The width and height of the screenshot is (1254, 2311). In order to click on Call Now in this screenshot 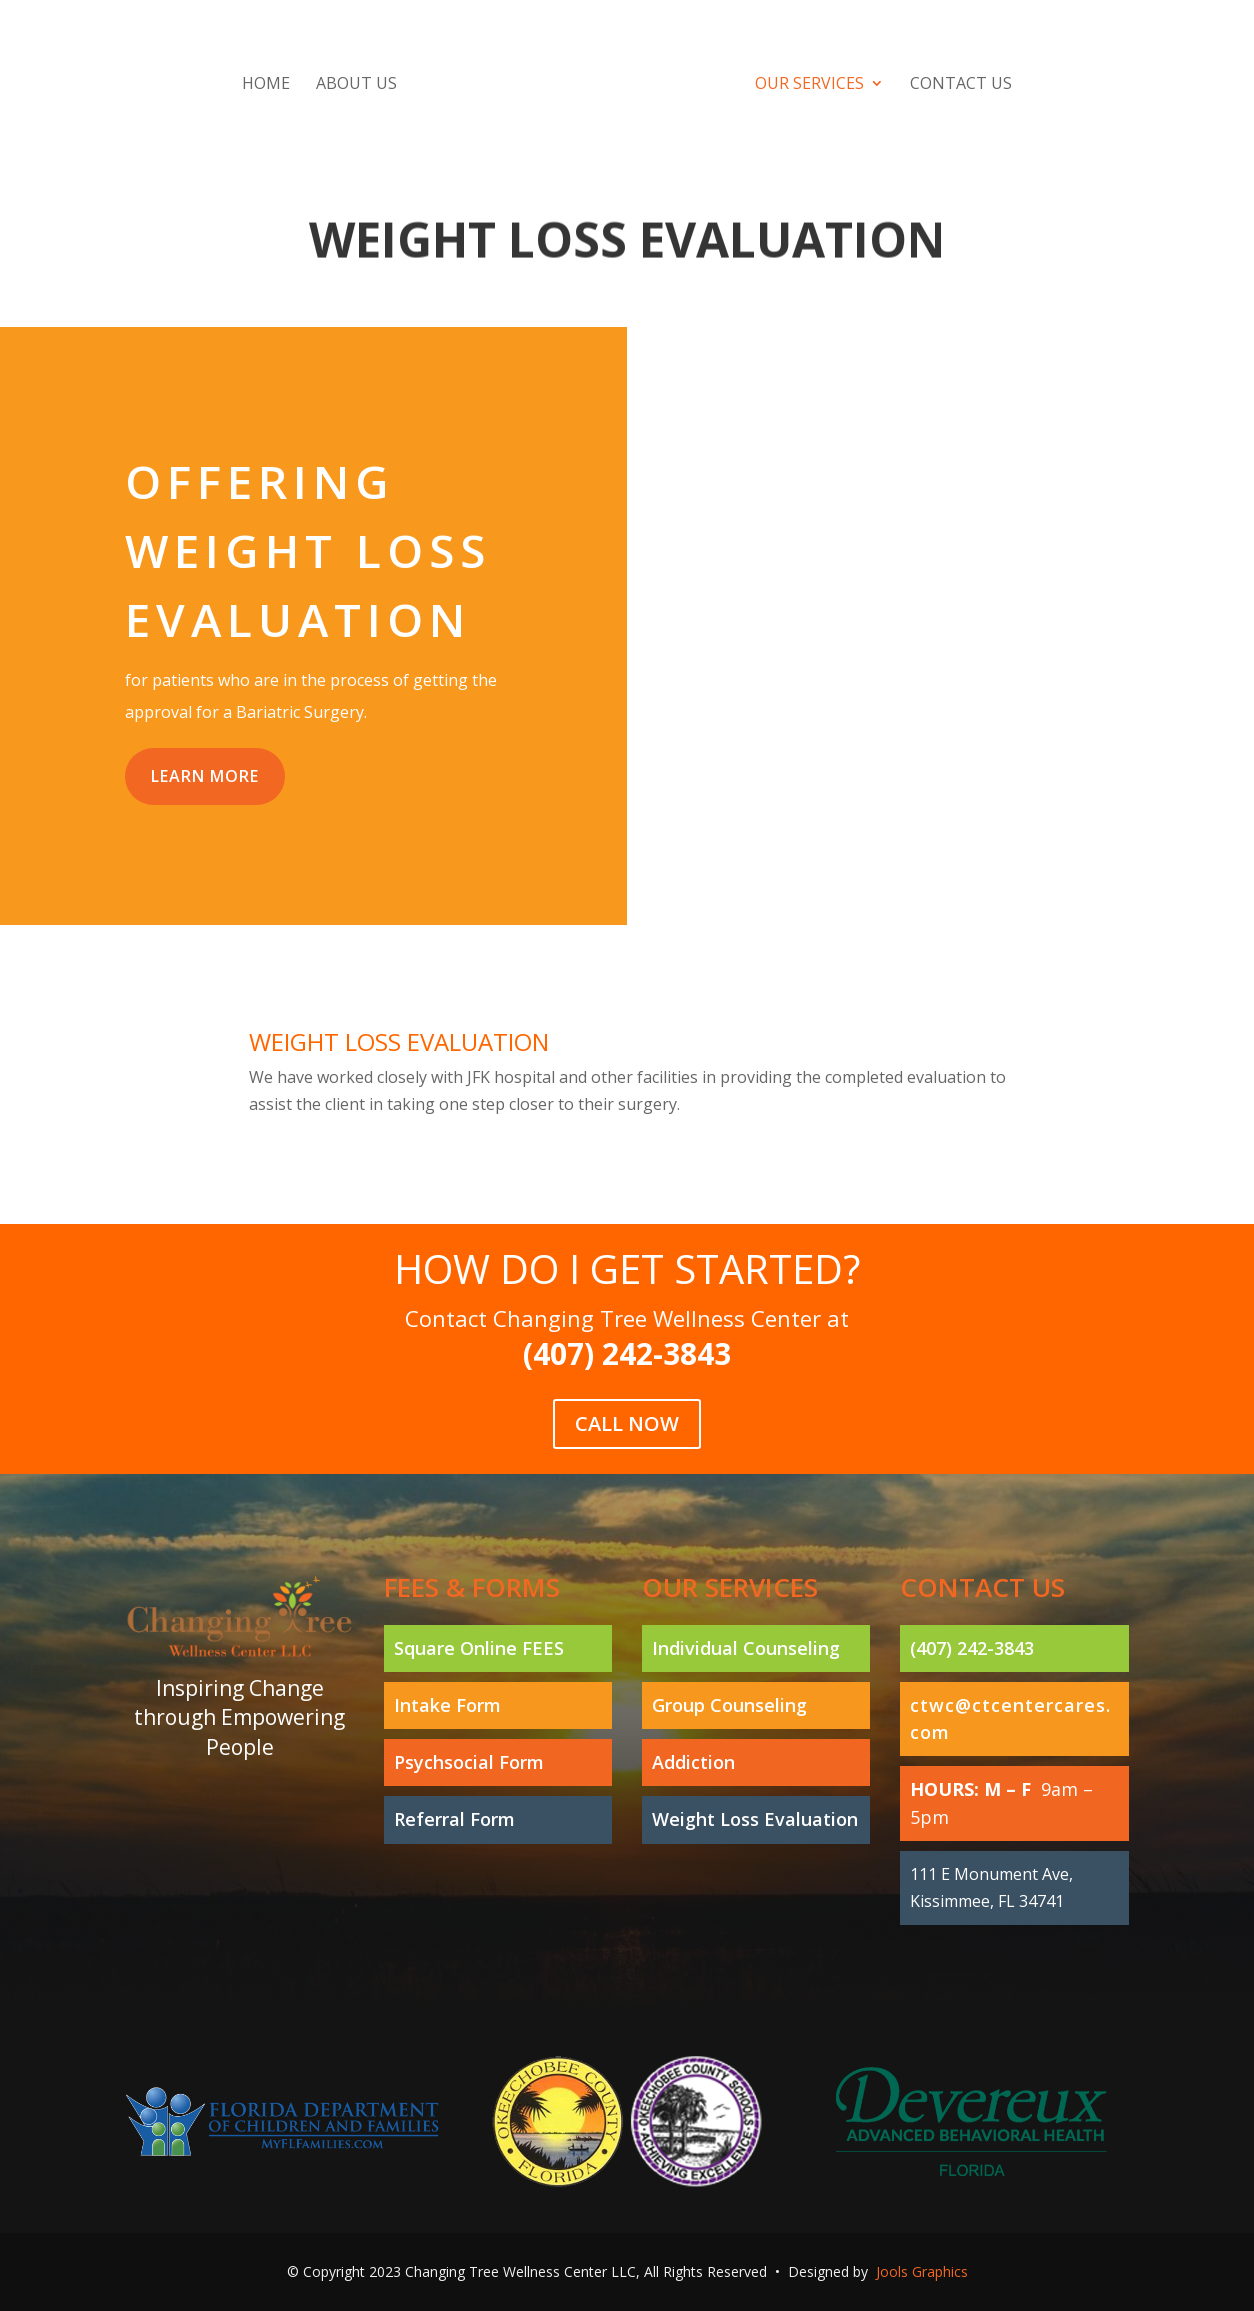, I will do `click(627, 1390)`.